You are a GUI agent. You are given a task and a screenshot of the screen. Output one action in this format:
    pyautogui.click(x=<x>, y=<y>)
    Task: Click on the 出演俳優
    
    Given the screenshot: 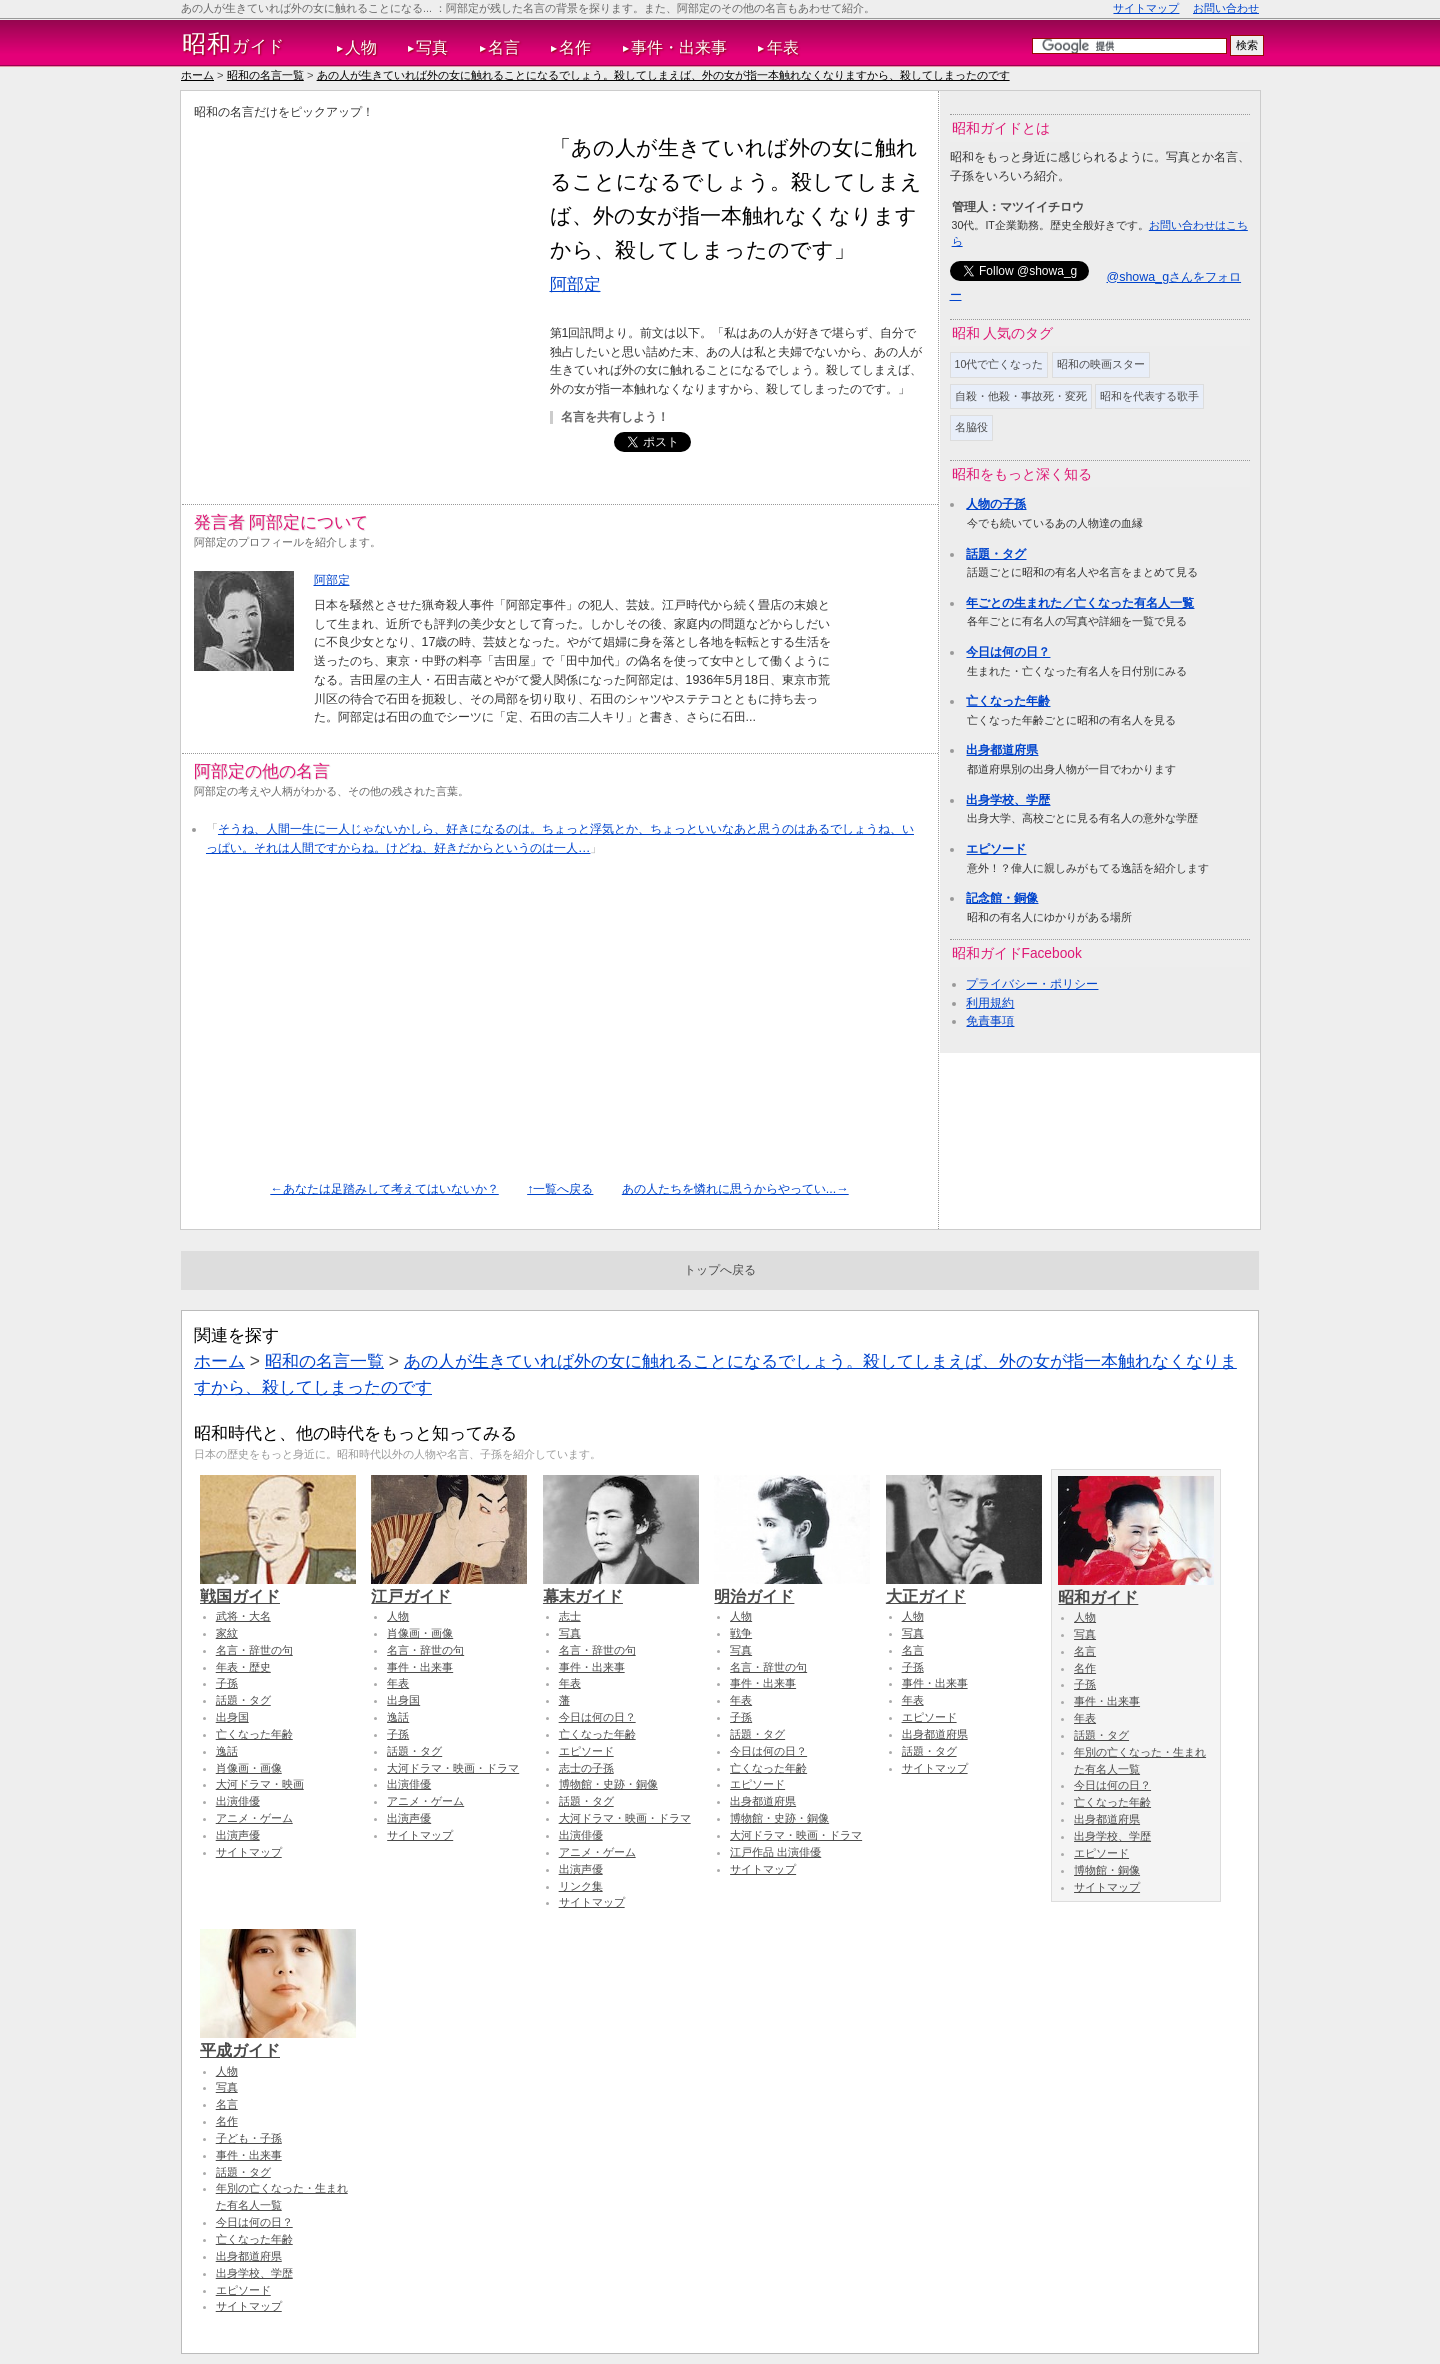 What is the action you would take?
    pyautogui.click(x=238, y=1801)
    